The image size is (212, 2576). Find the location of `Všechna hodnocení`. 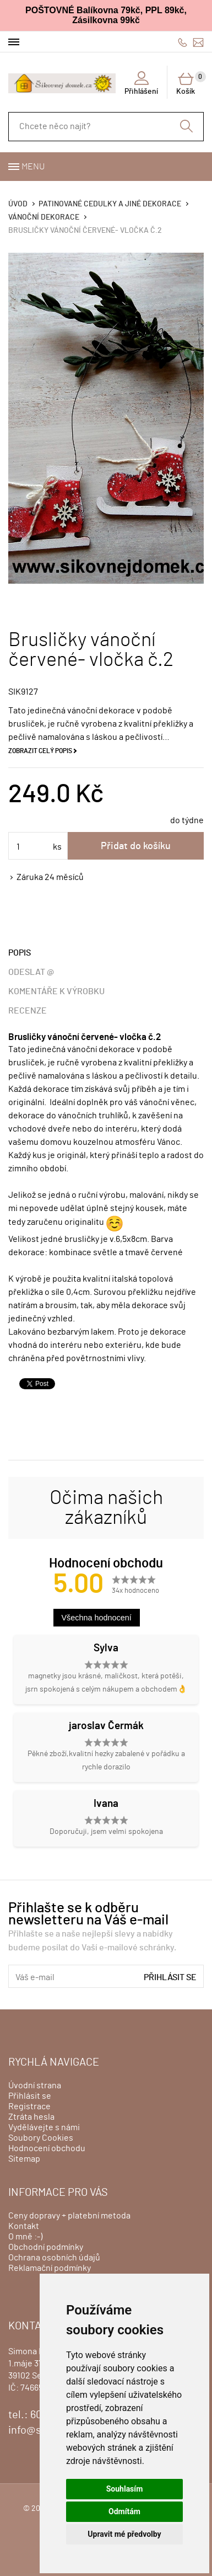

Všechna hodnocení is located at coordinates (97, 1617).